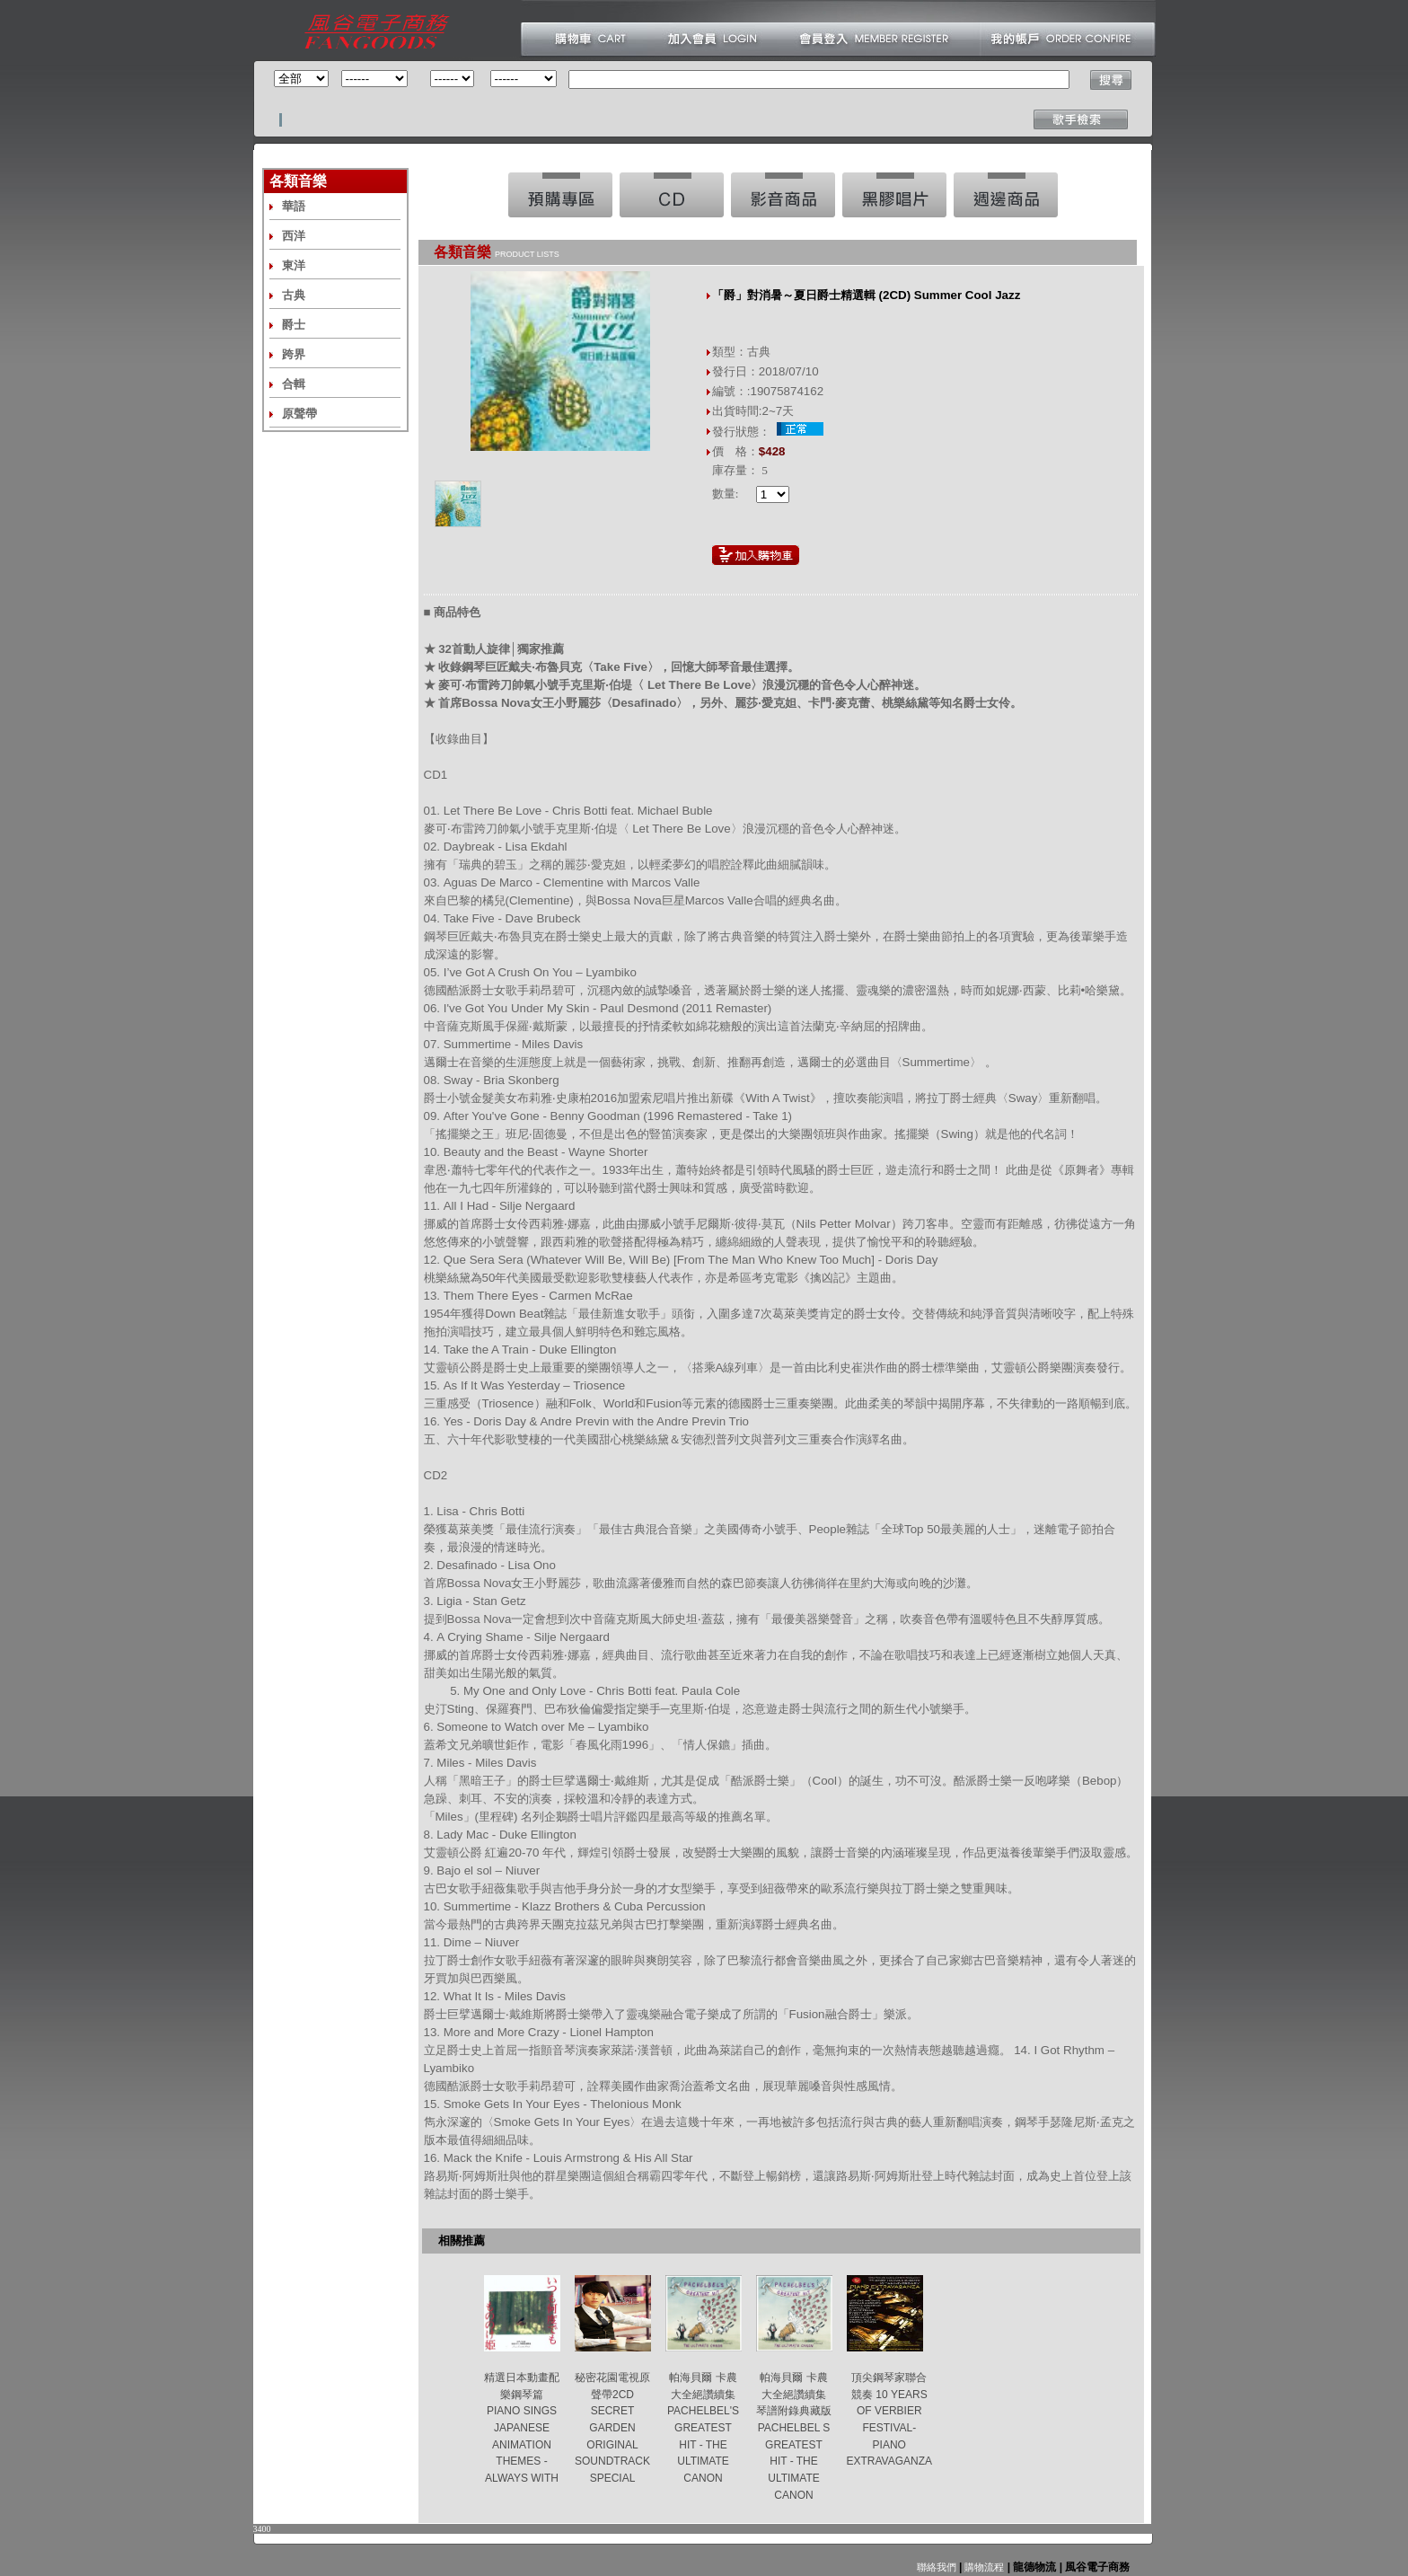  What do you see at coordinates (293, 236) in the screenshot?
I see `西洋` at bounding box center [293, 236].